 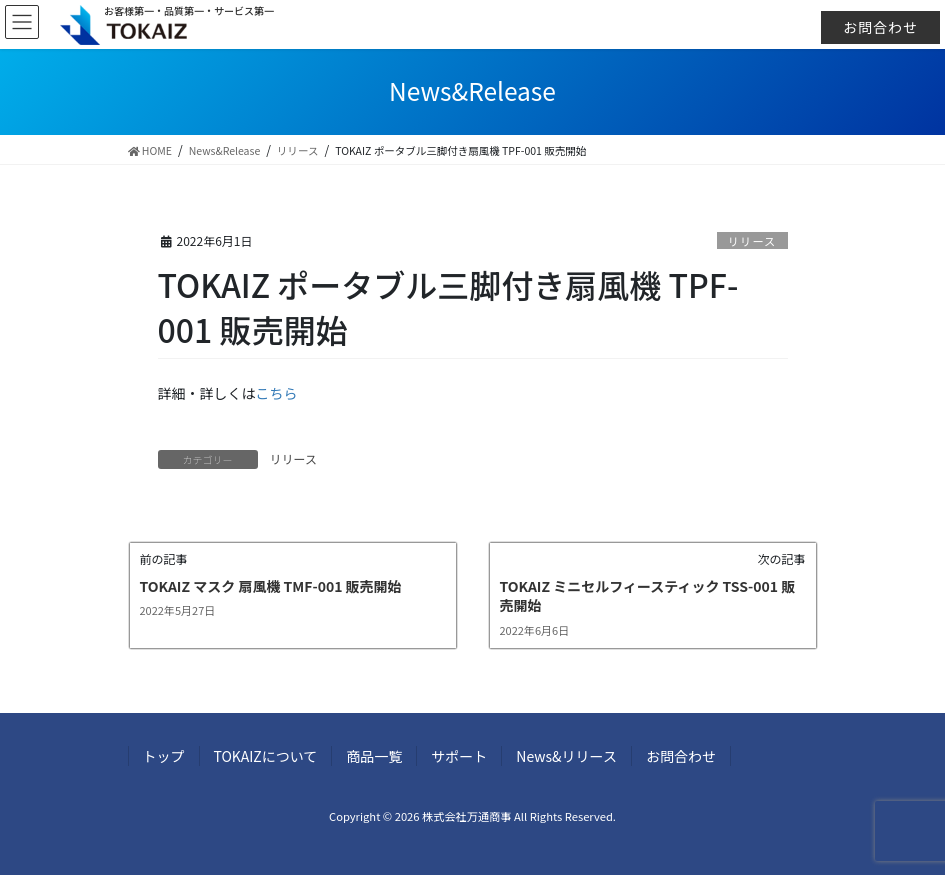 What do you see at coordinates (164, 756) in the screenshot?
I see `トップ` at bounding box center [164, 756].